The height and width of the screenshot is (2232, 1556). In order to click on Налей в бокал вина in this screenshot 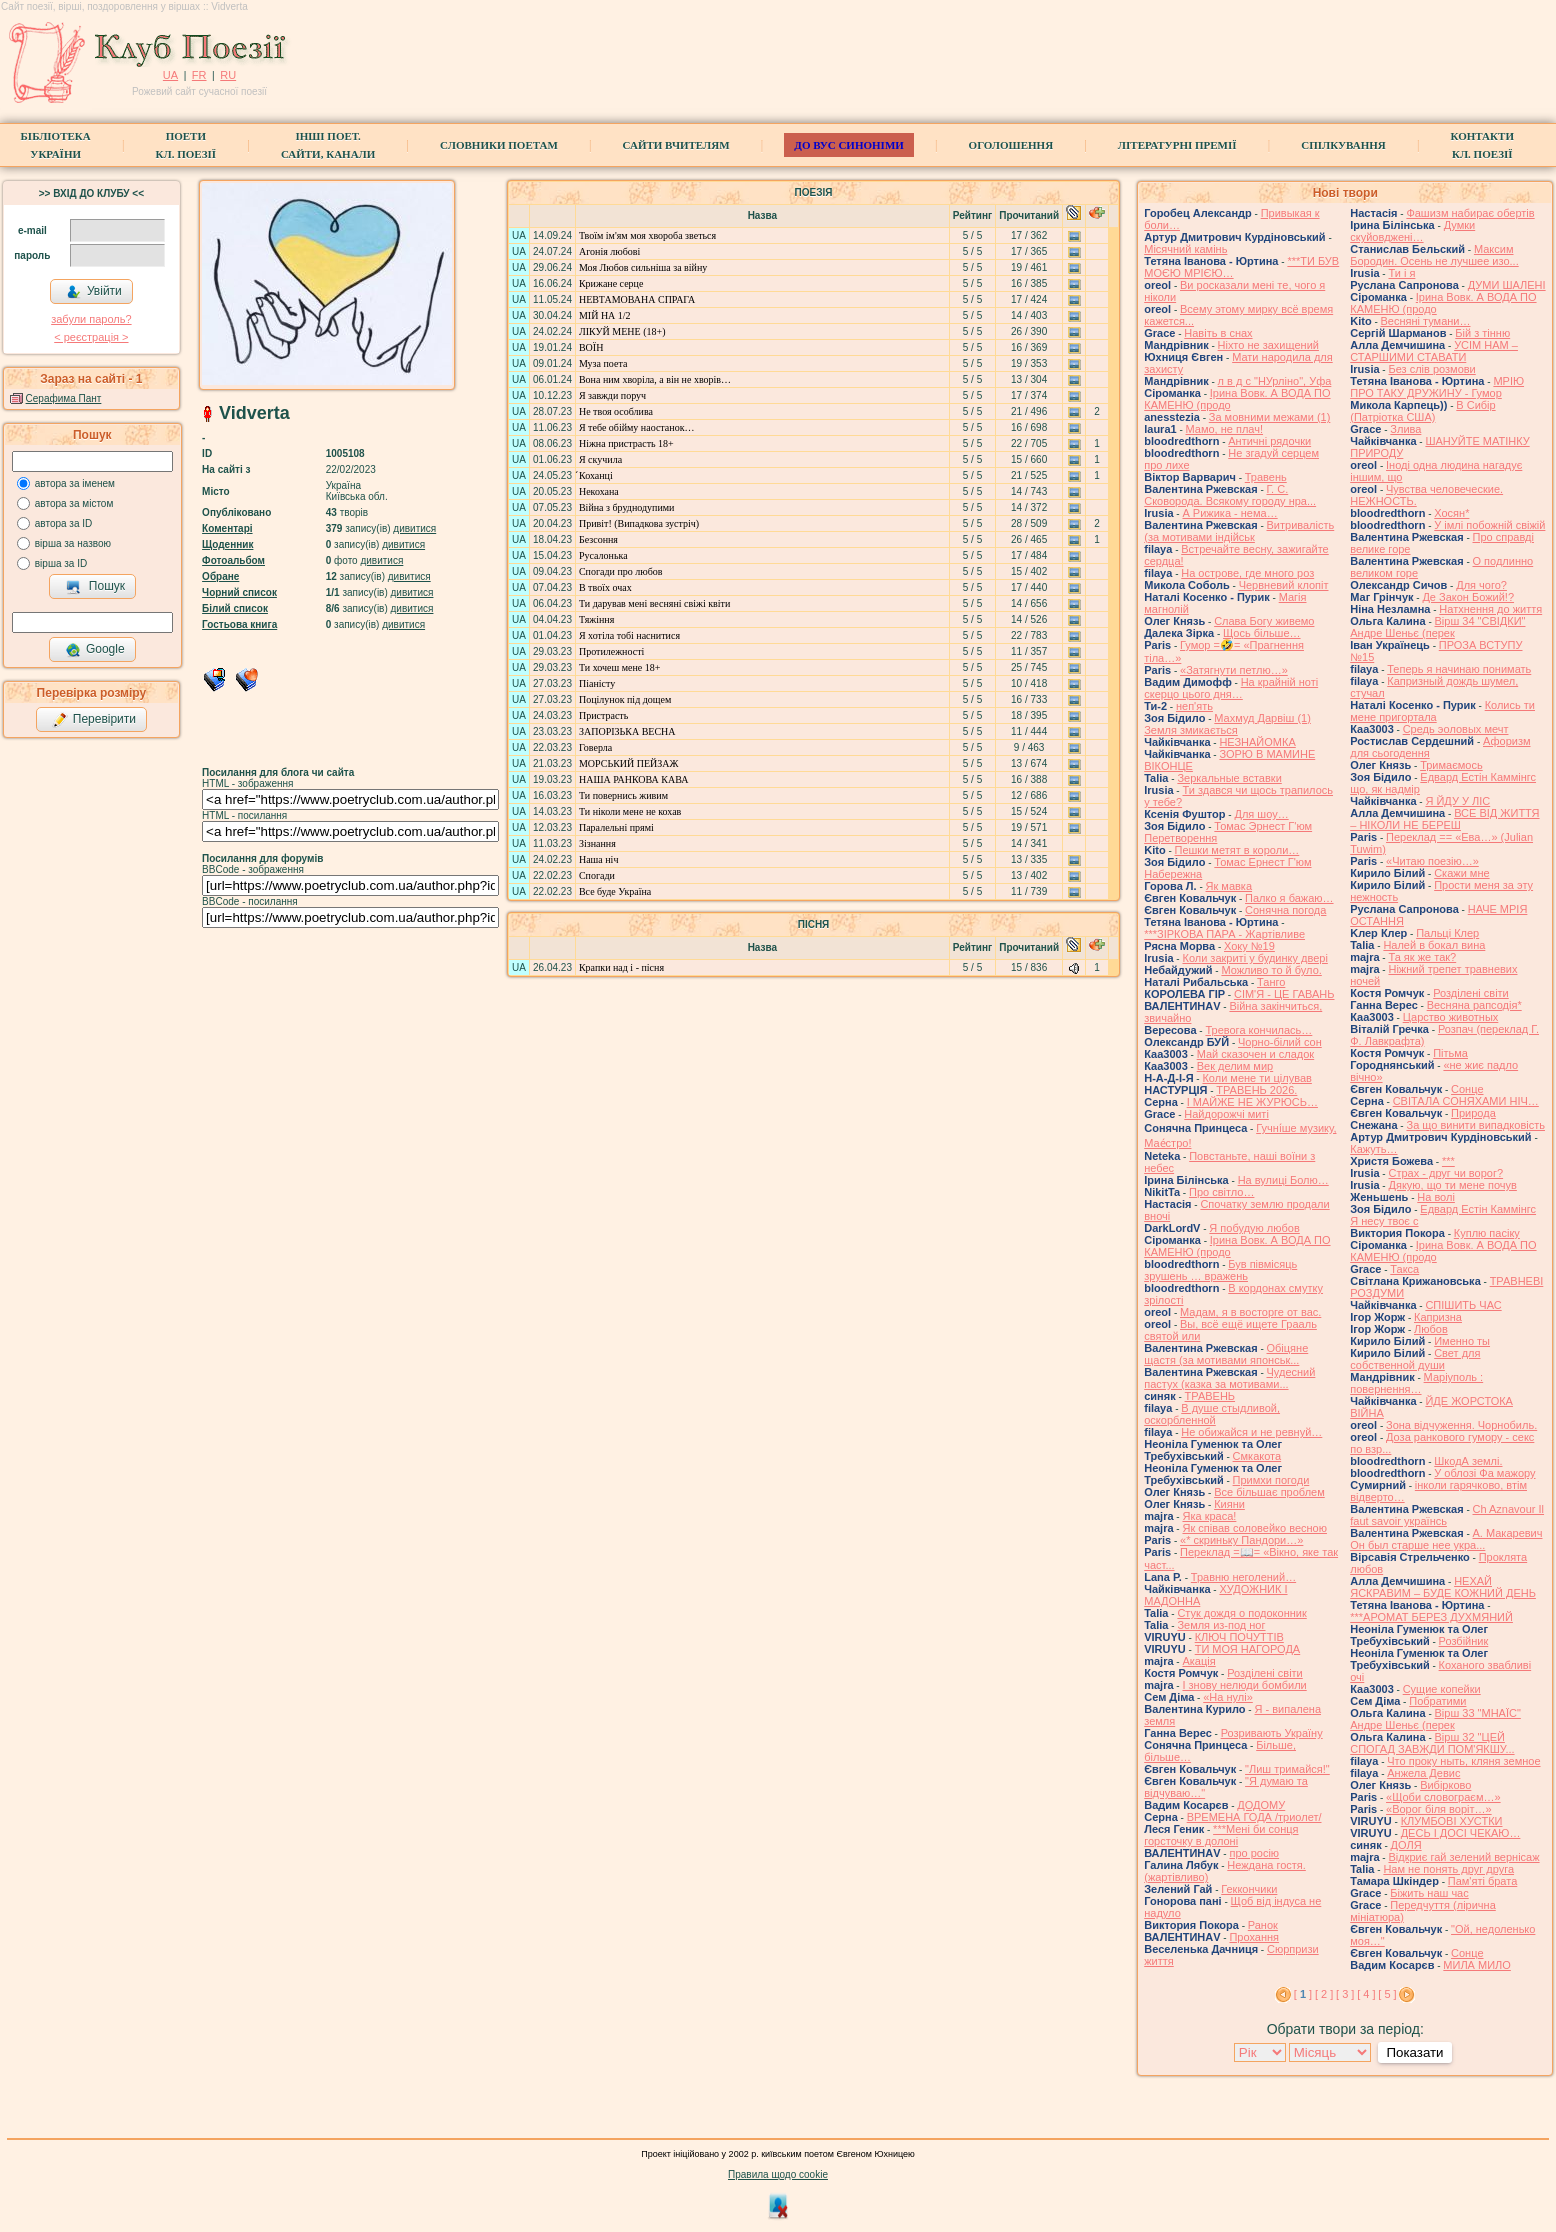, I will do `click(1434, 945)`.